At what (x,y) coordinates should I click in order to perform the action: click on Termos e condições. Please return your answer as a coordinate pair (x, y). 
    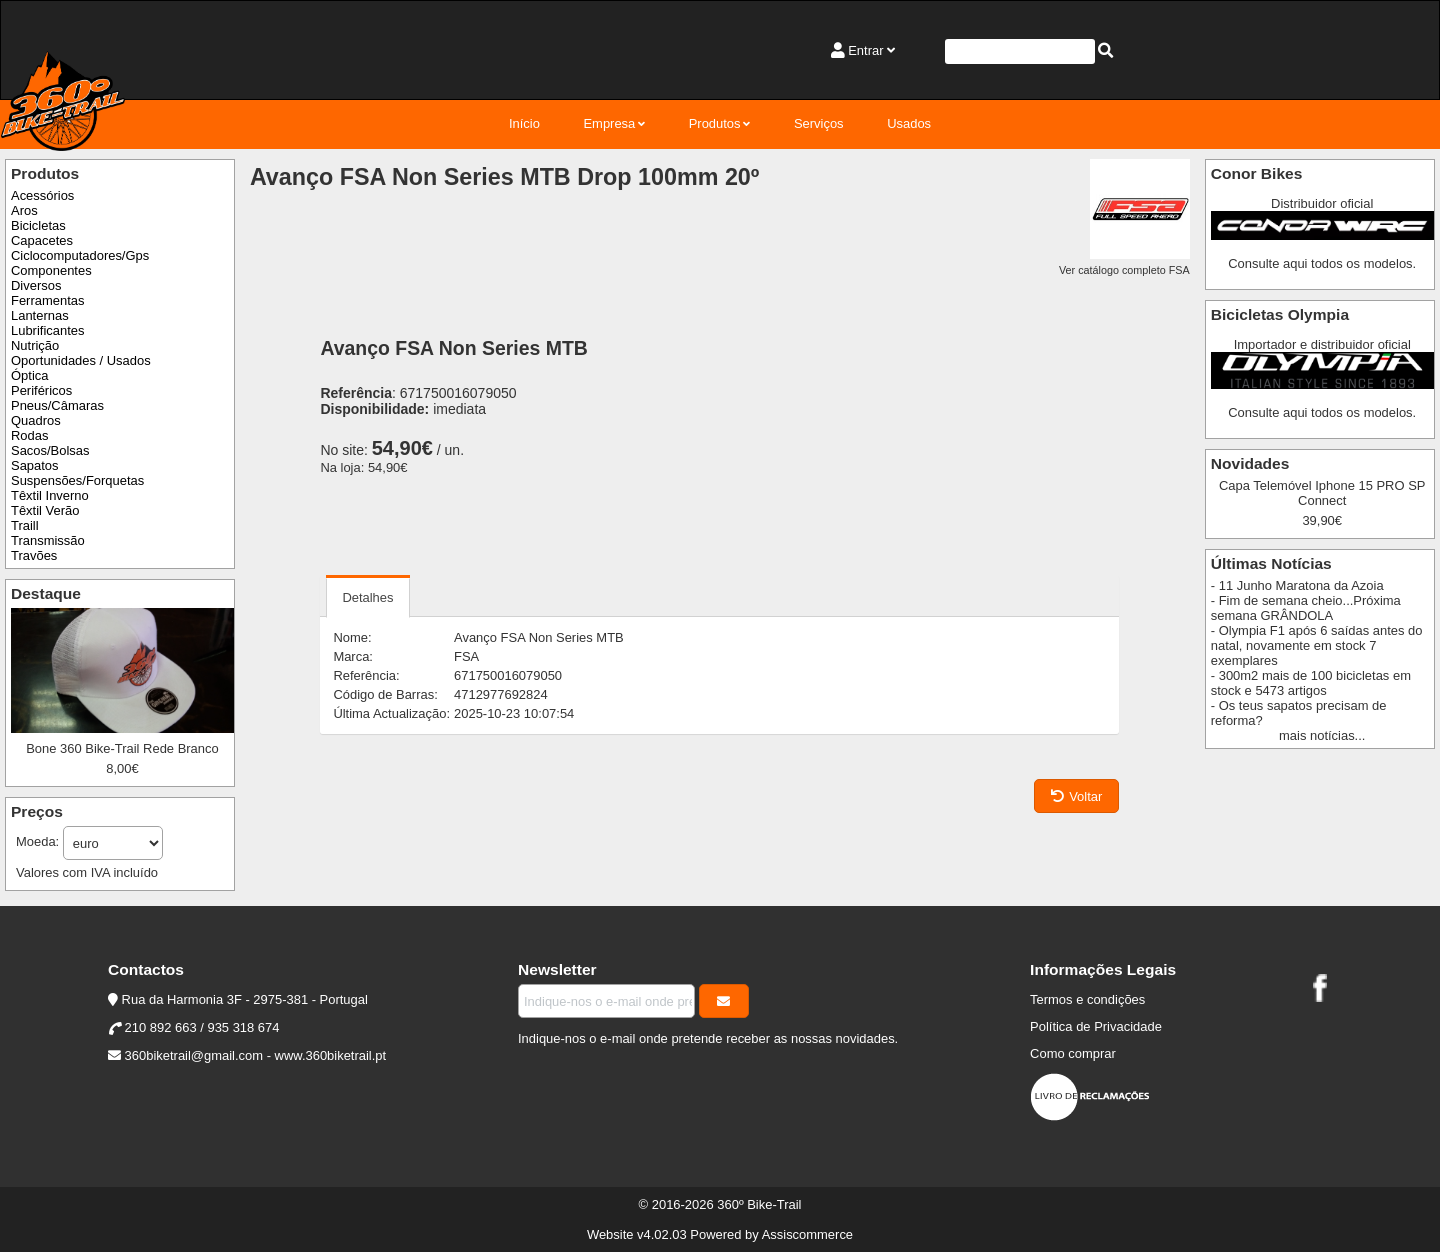
    Looking at the image, I should click on (1087, 999).